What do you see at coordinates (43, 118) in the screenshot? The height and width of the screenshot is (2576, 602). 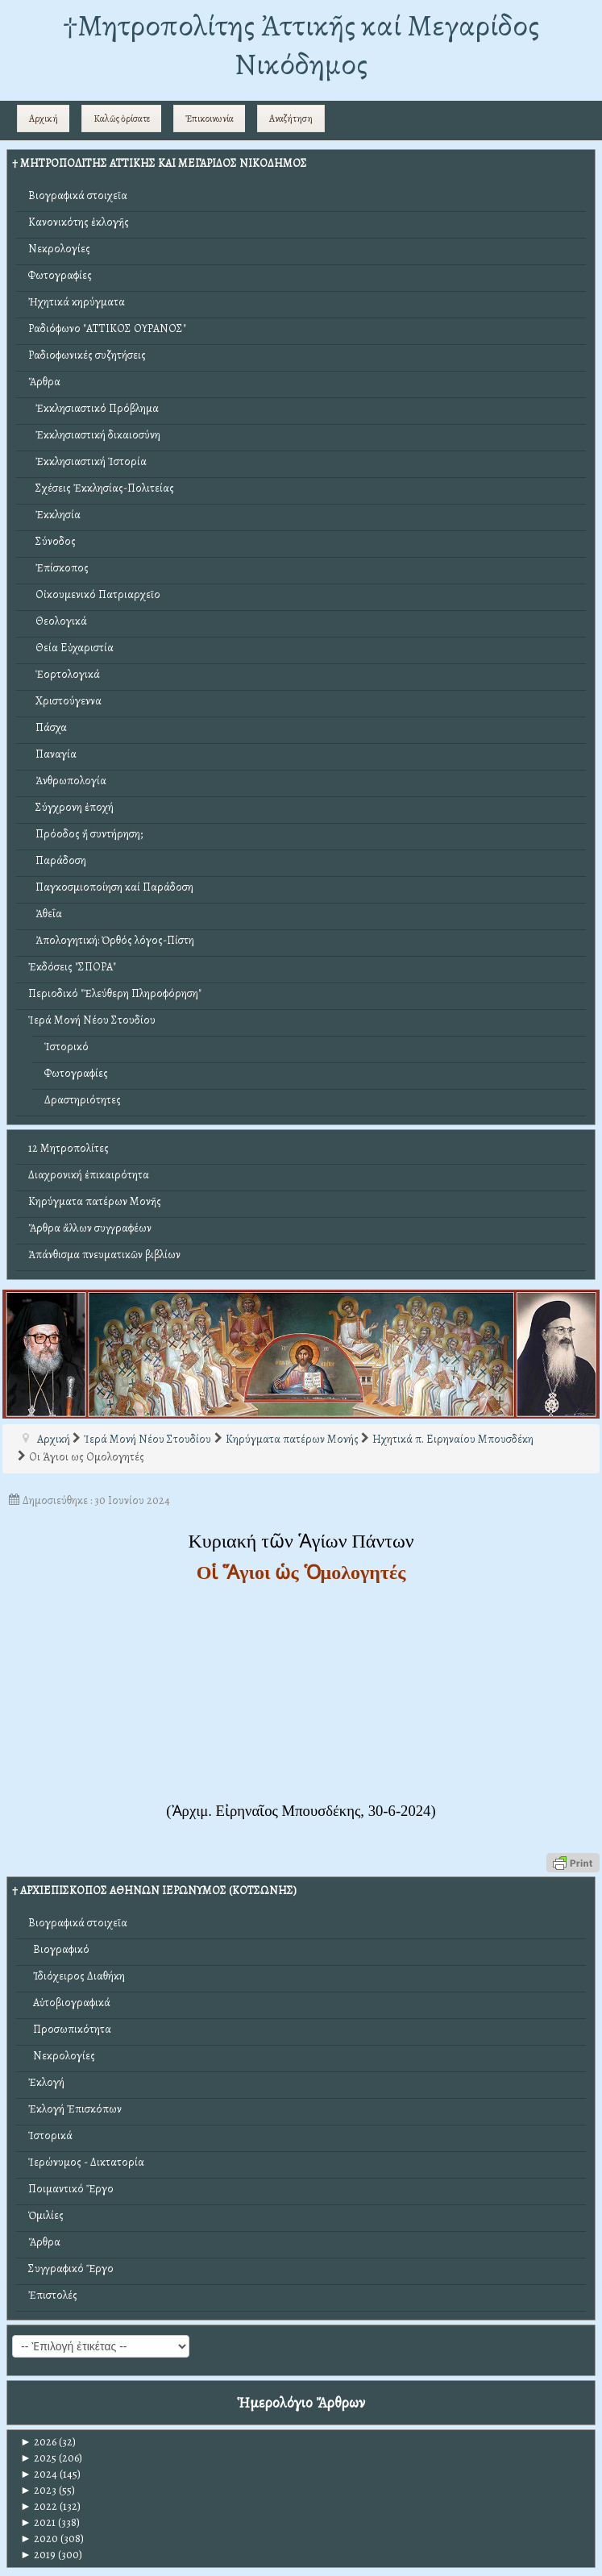 I see `Αρχική` at bounding box center [43, 118].